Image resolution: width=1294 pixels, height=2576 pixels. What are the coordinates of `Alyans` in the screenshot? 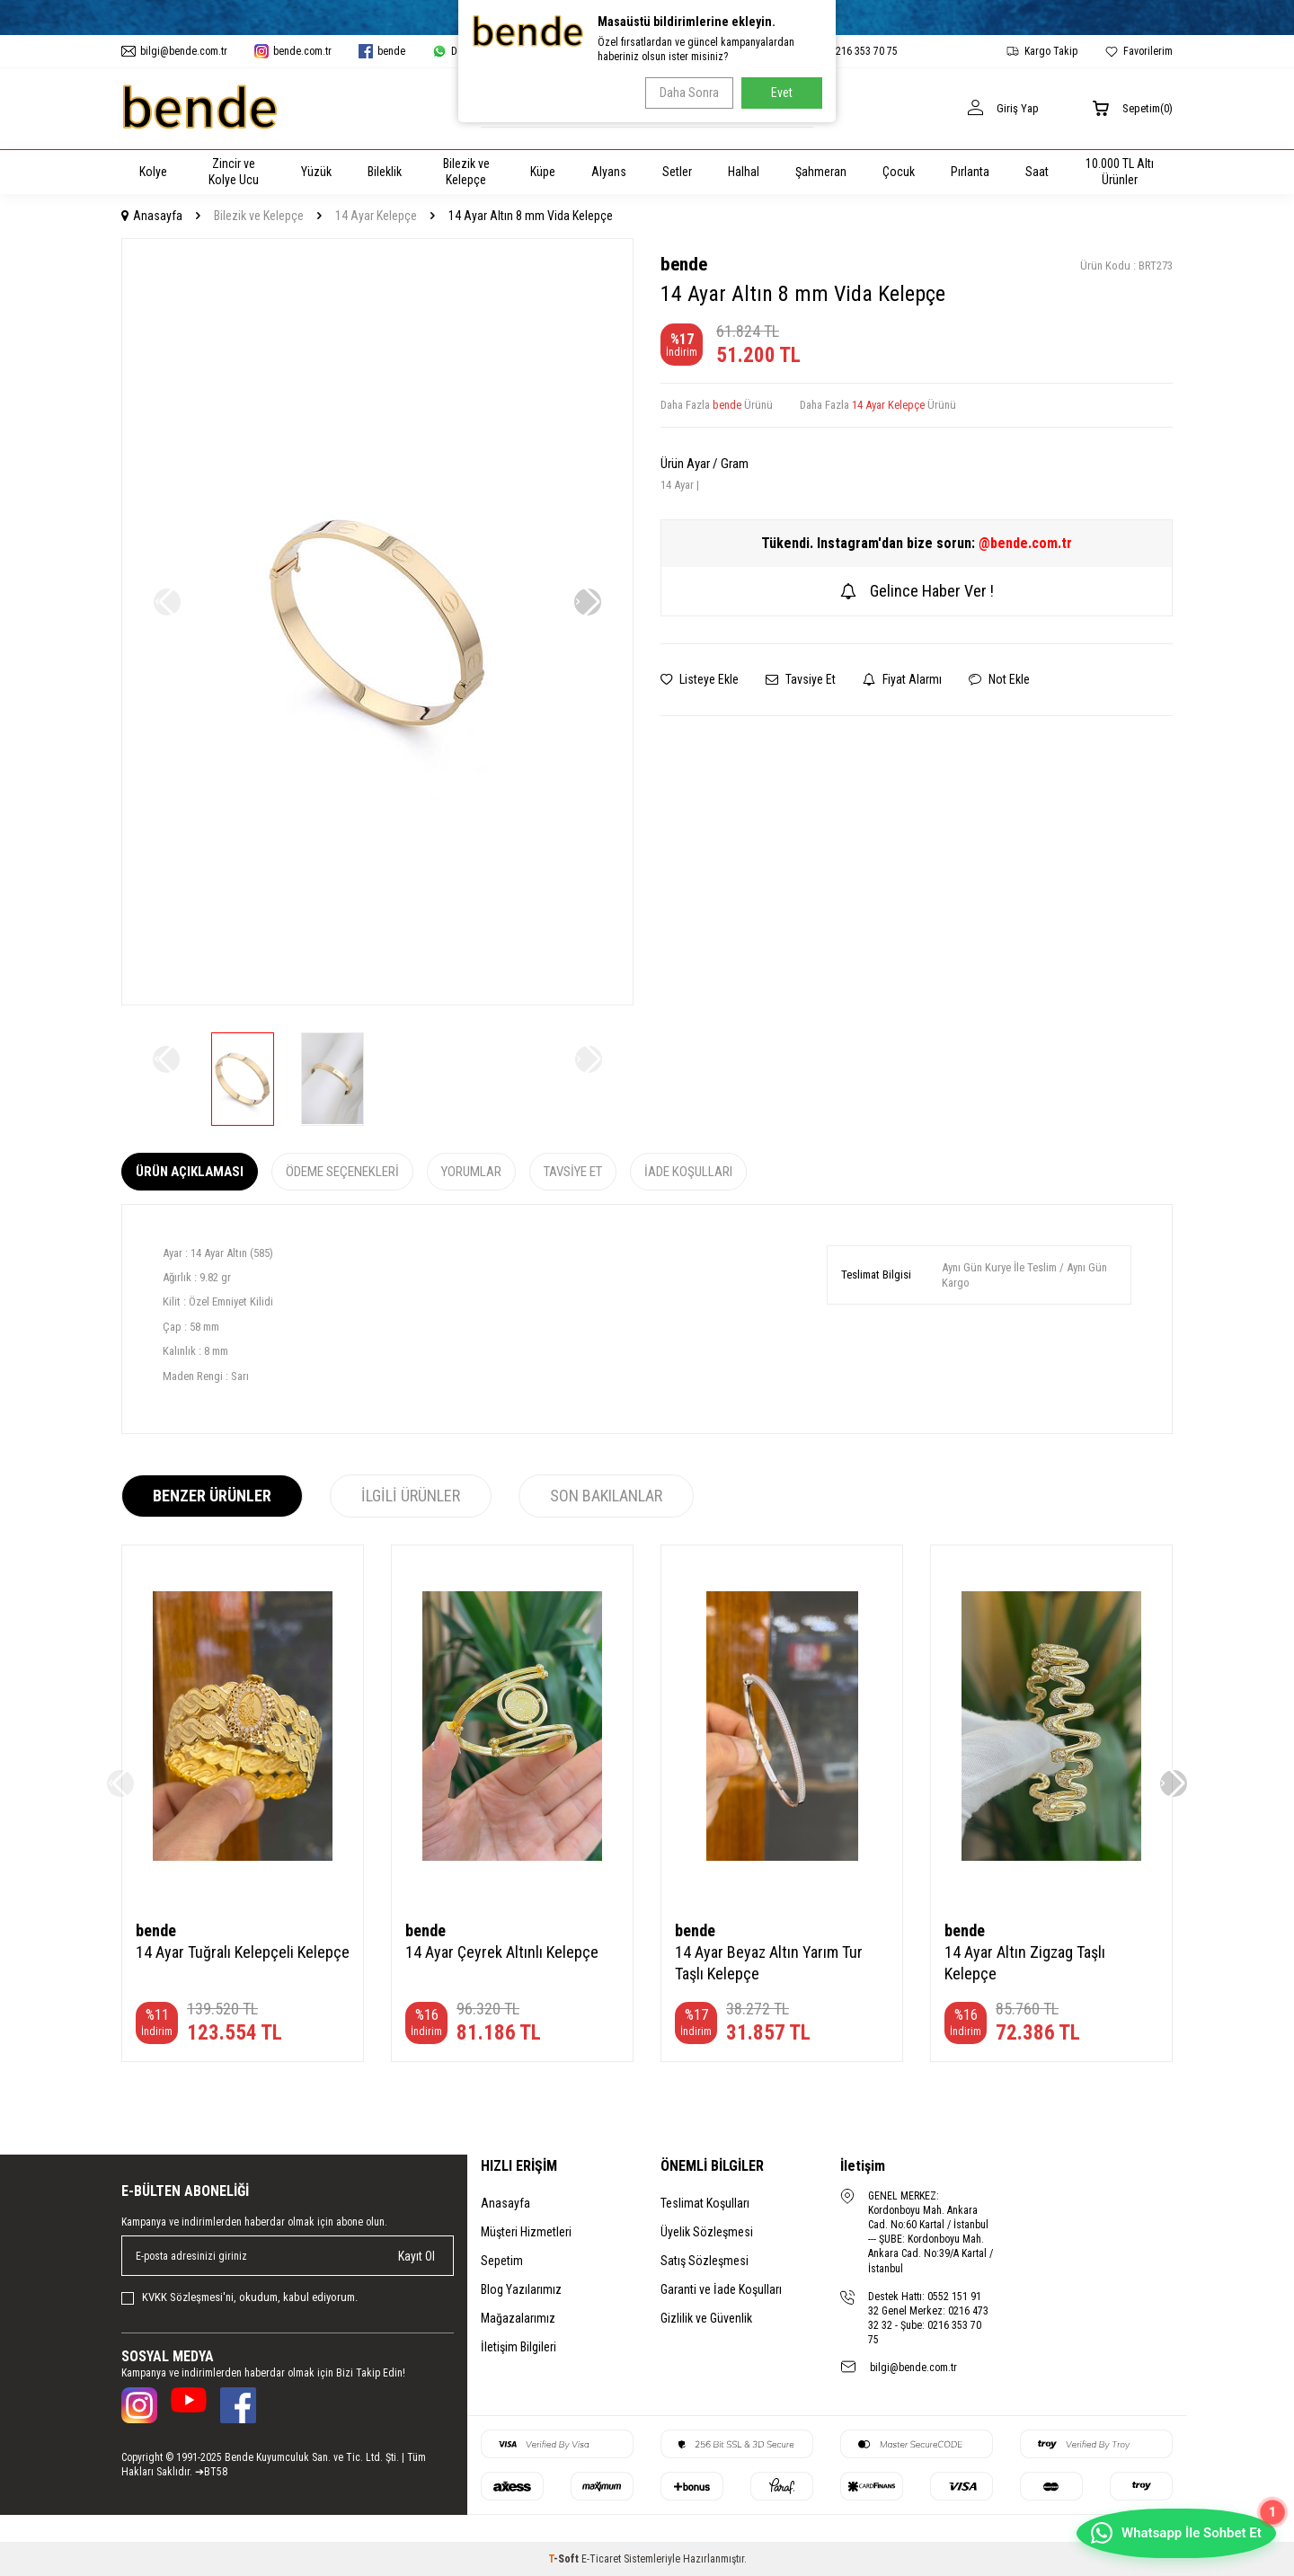 It's located at (608, 171).